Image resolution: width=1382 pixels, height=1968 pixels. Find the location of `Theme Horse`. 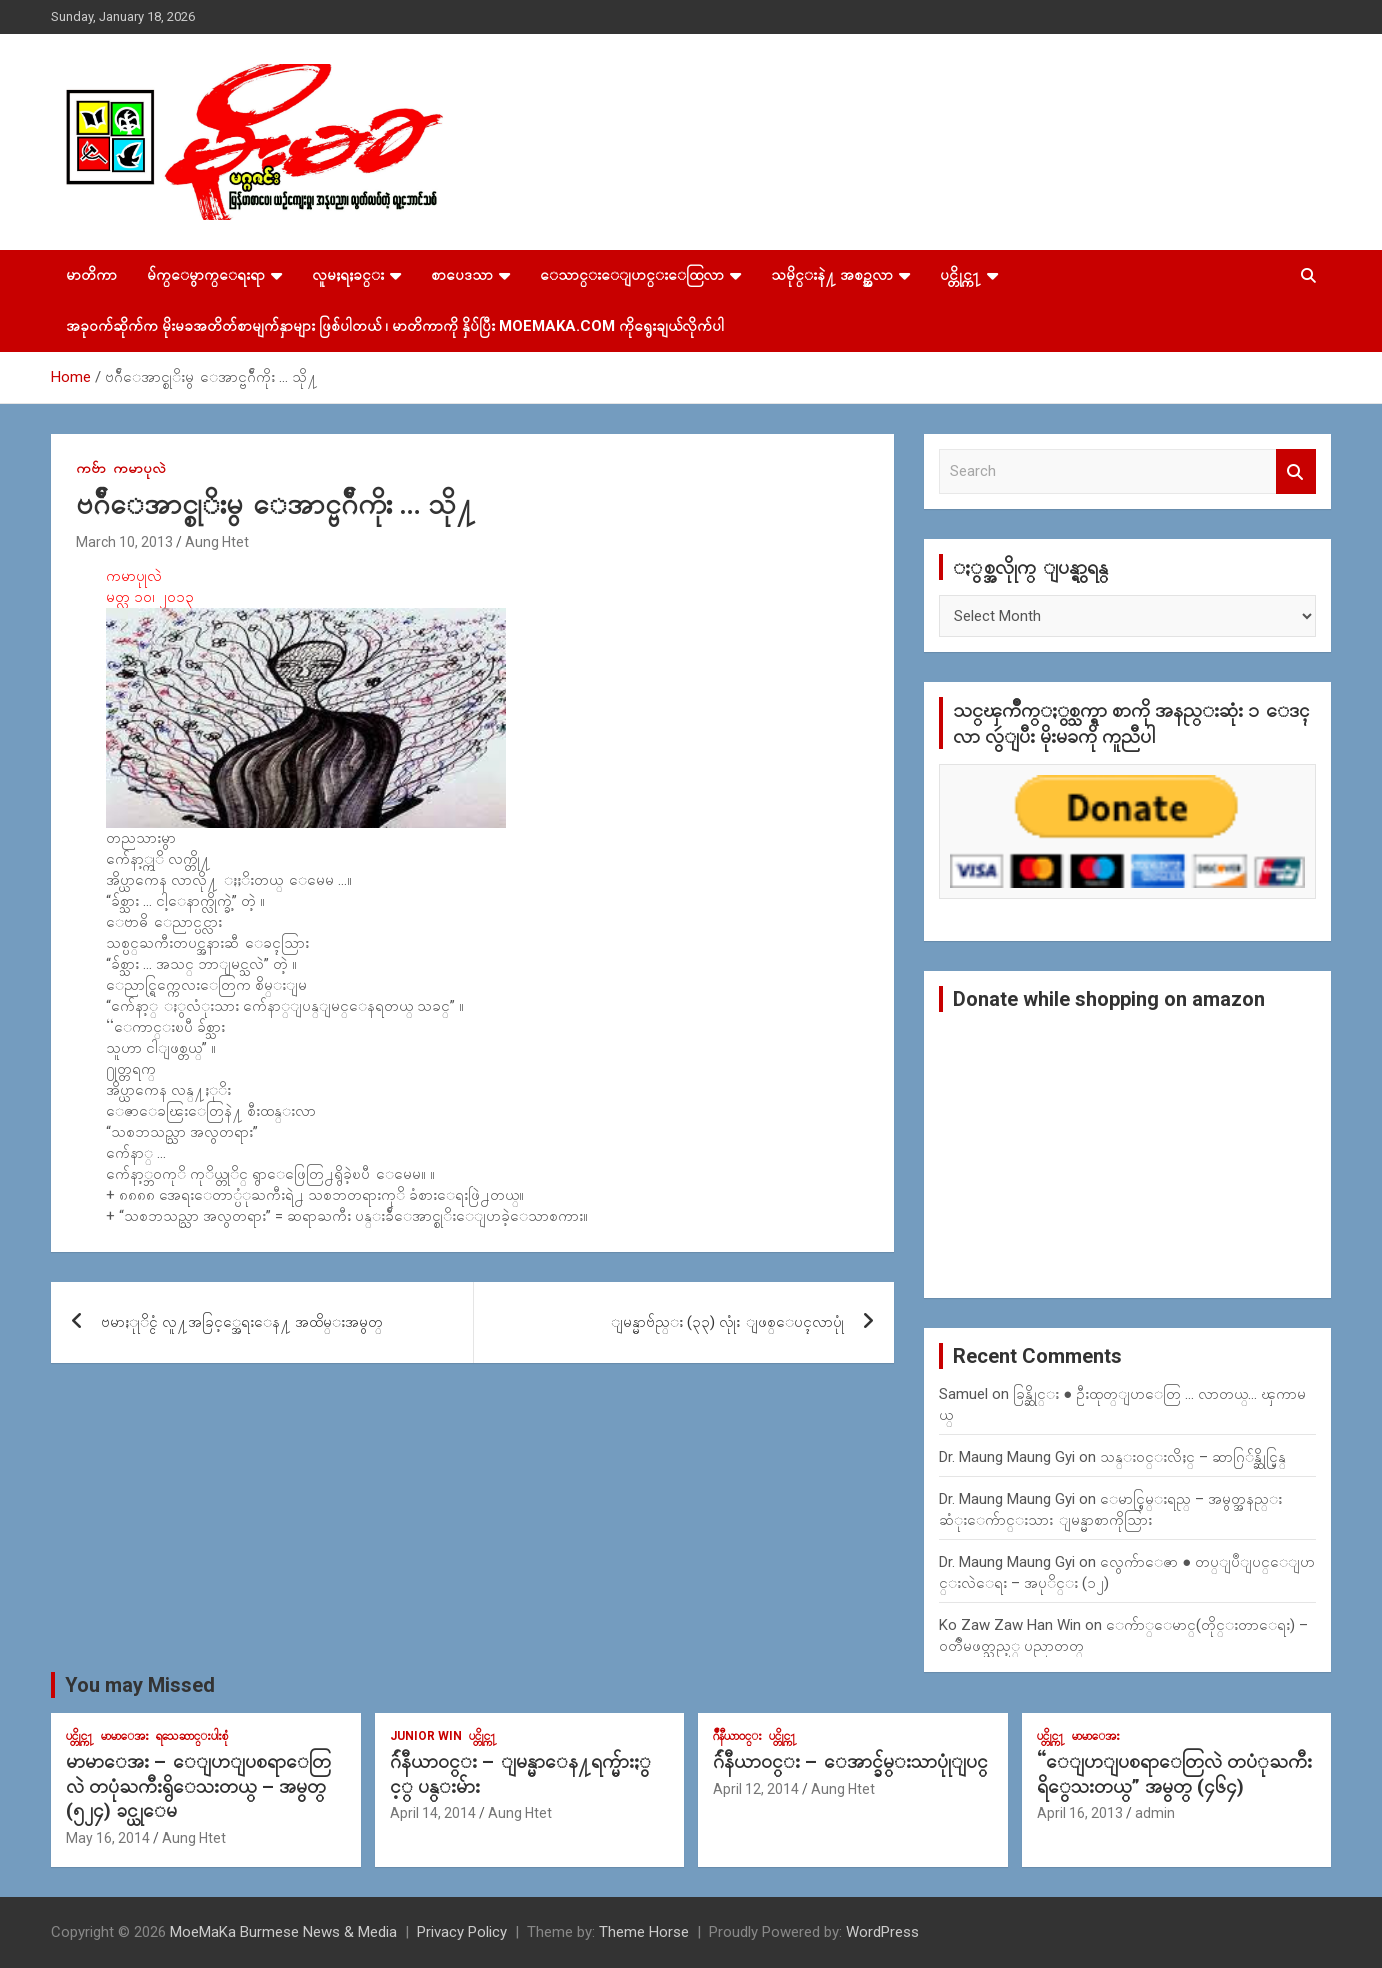

Theme Horse is located at coordinates (644, 1932).